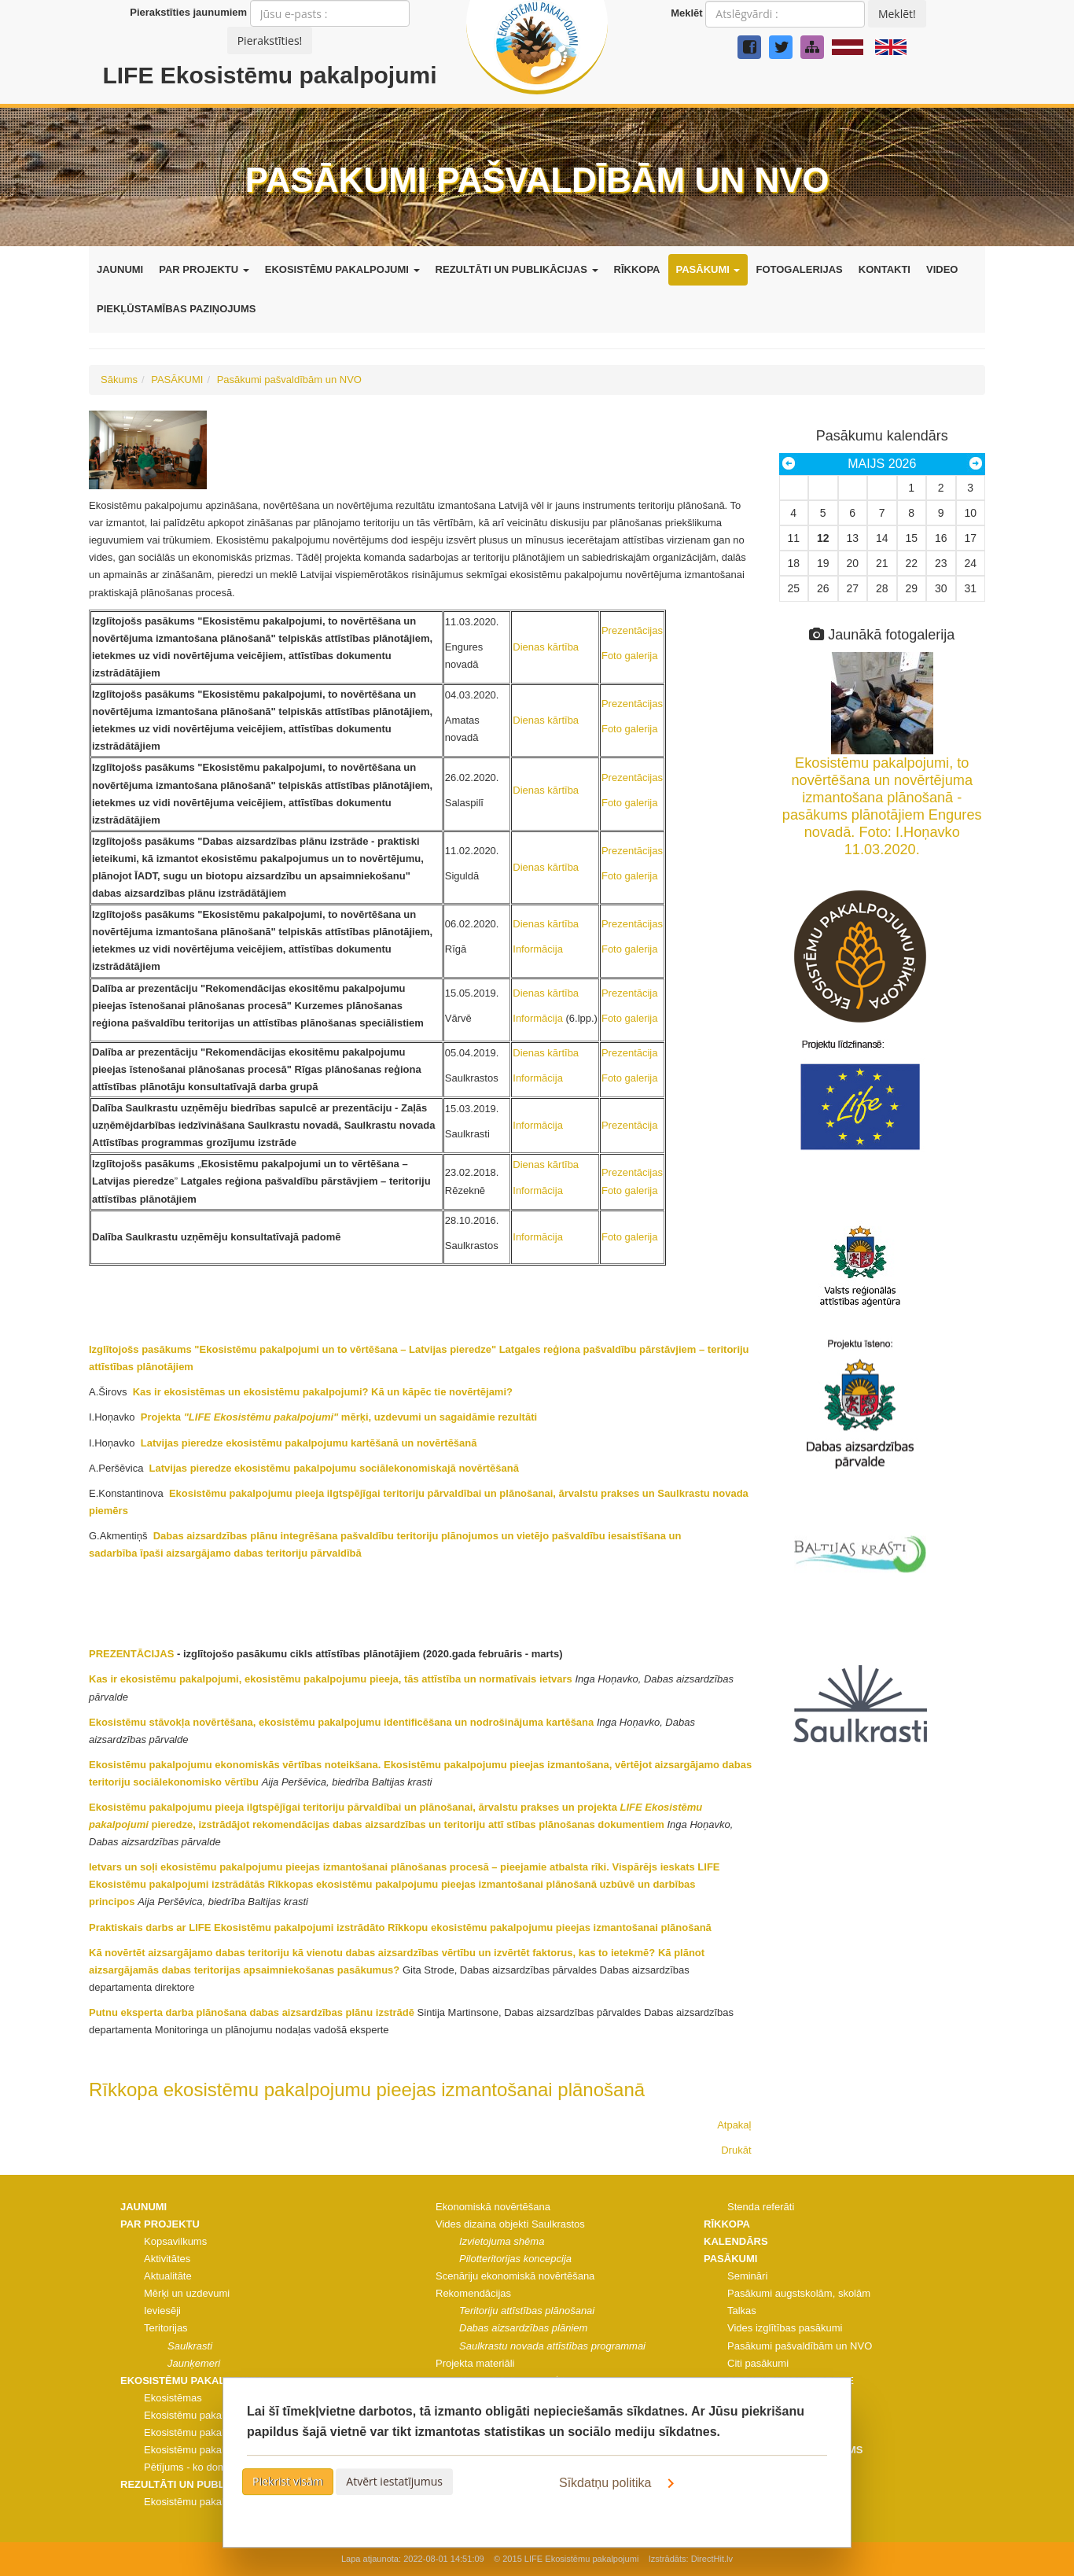 The image size is (1074, 2576). I want to click on VIDEO, so click(942, 269).